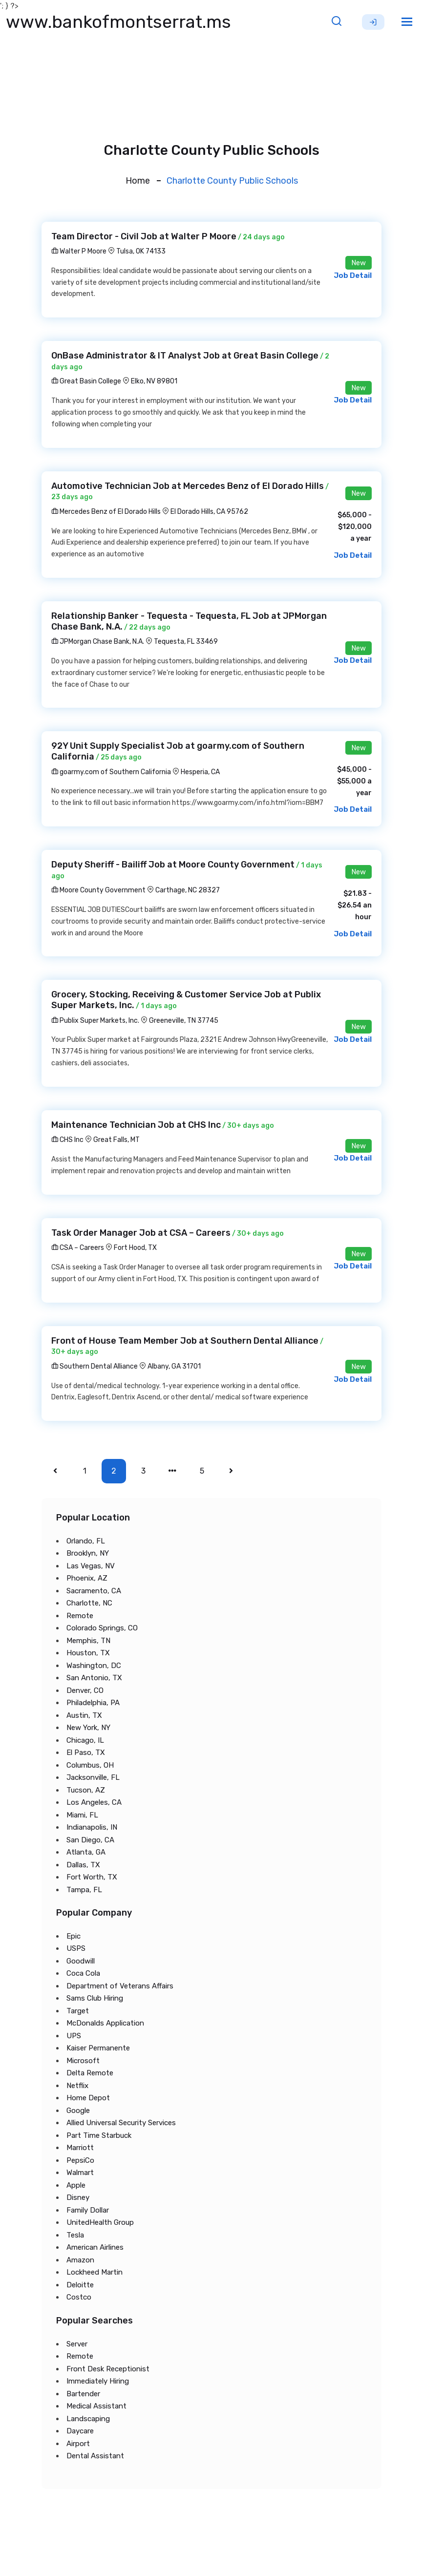  What do you see at coordinates (86, 1578) in the screenshot?
I see `Phoenix, AZ` at bounding box center [86, 1578].